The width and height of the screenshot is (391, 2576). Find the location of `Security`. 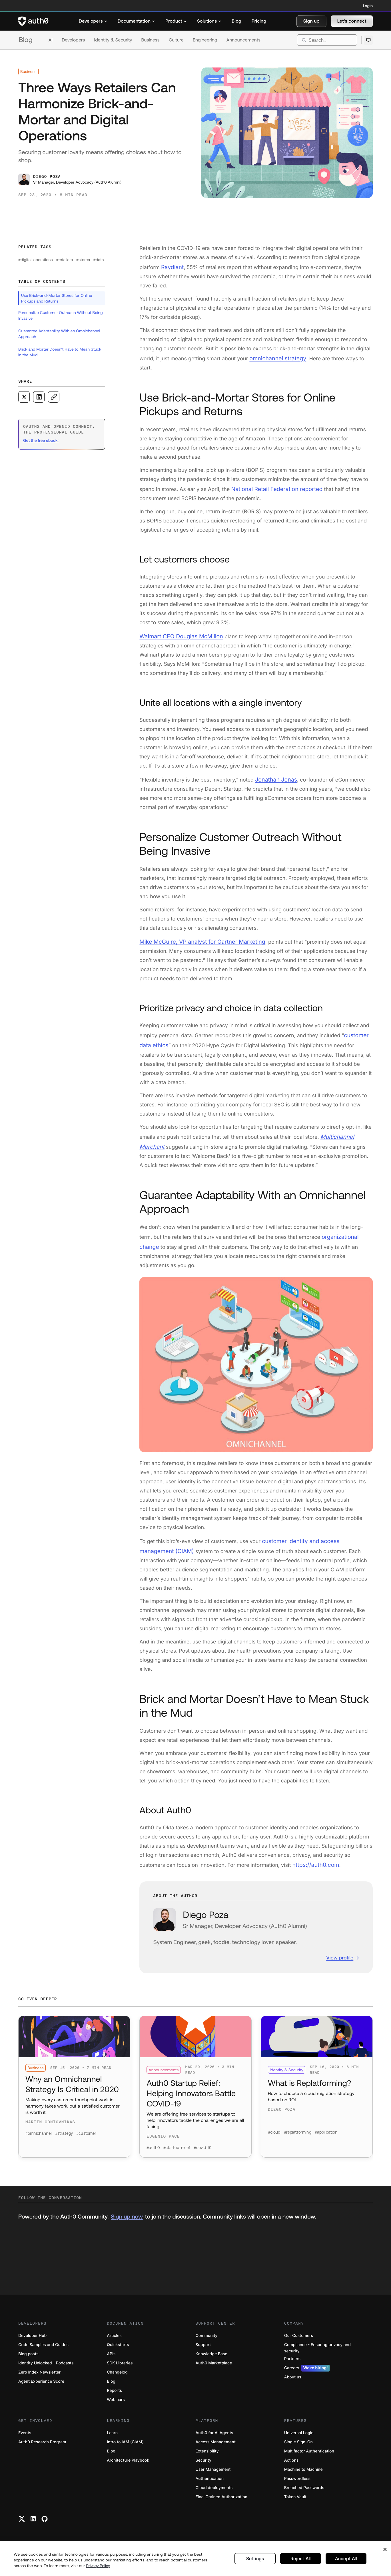

Security is located at coordinates (204, 2465).